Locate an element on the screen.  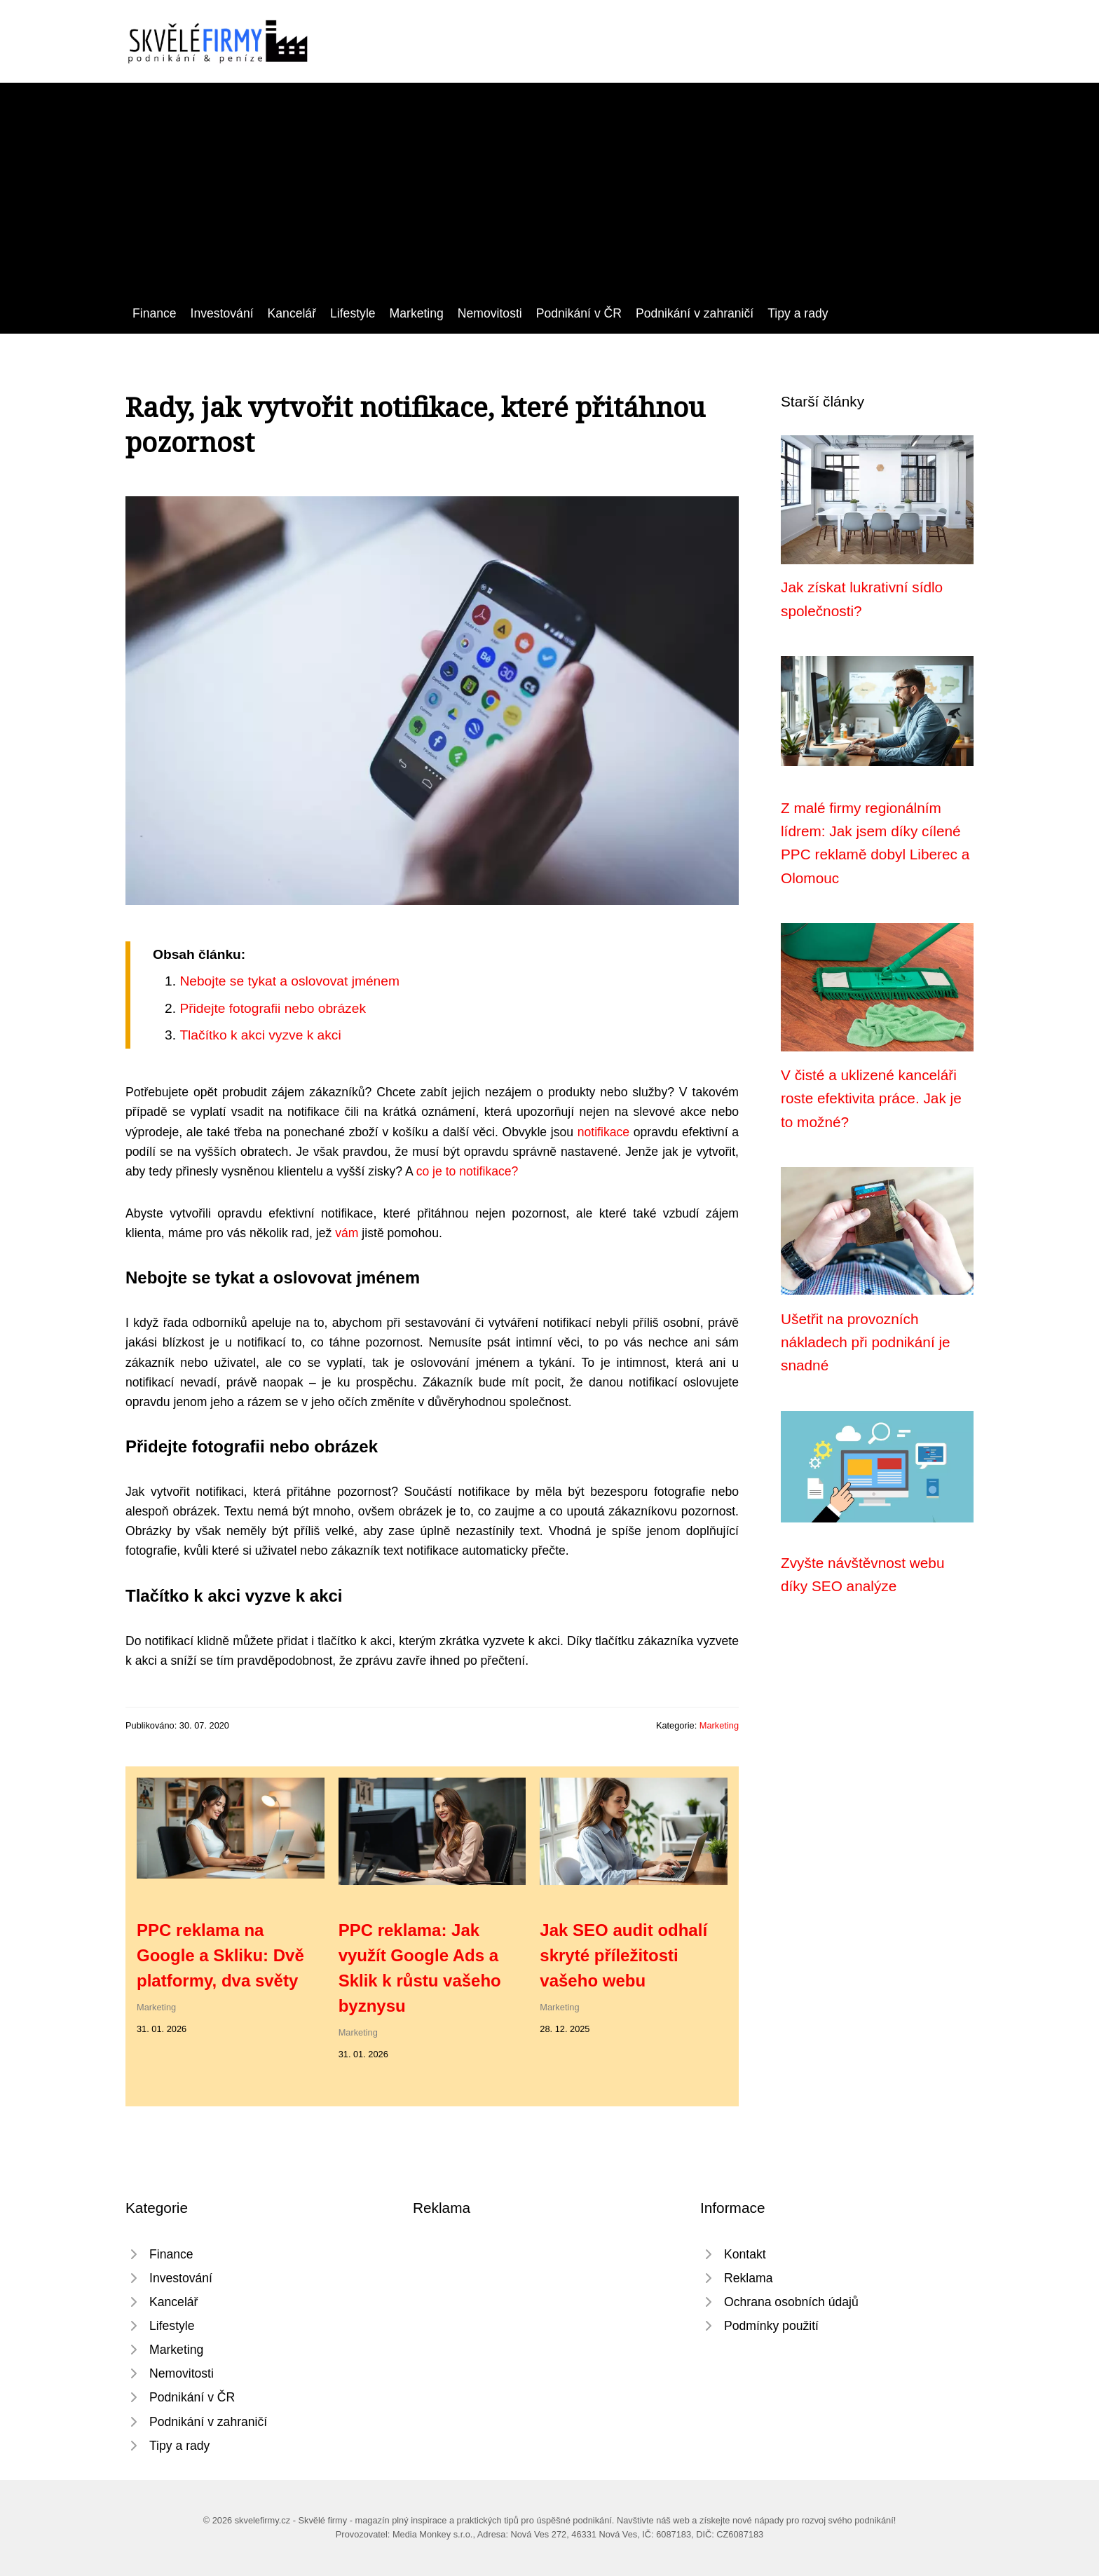
[Advertisement] is located at coordinates (549, 198).